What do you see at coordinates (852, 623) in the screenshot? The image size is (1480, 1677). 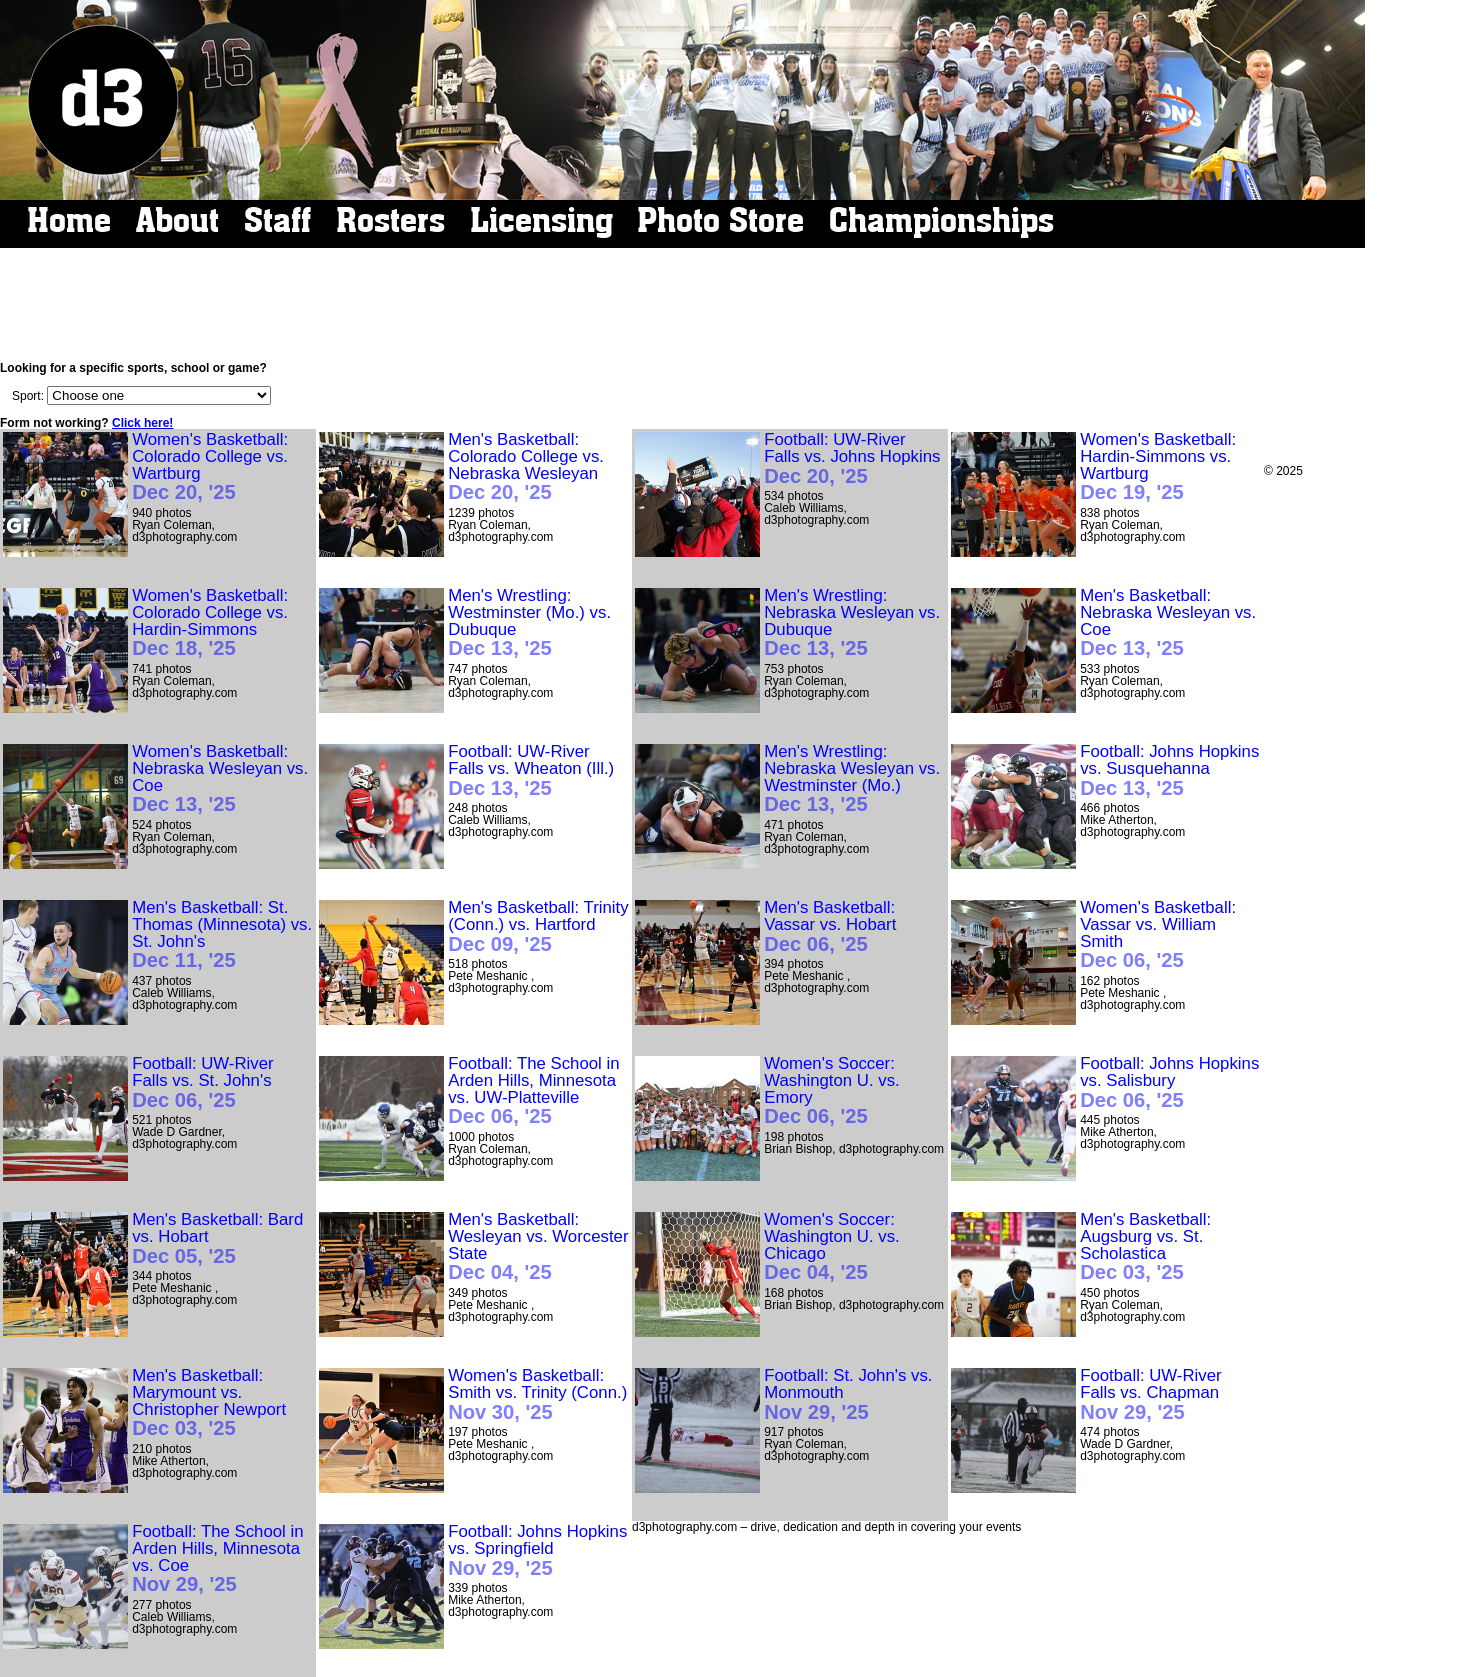 I see `Men's Wrestling: Nebraska Wesleyan vs. Dubuque` at bounding box center [852, 623].